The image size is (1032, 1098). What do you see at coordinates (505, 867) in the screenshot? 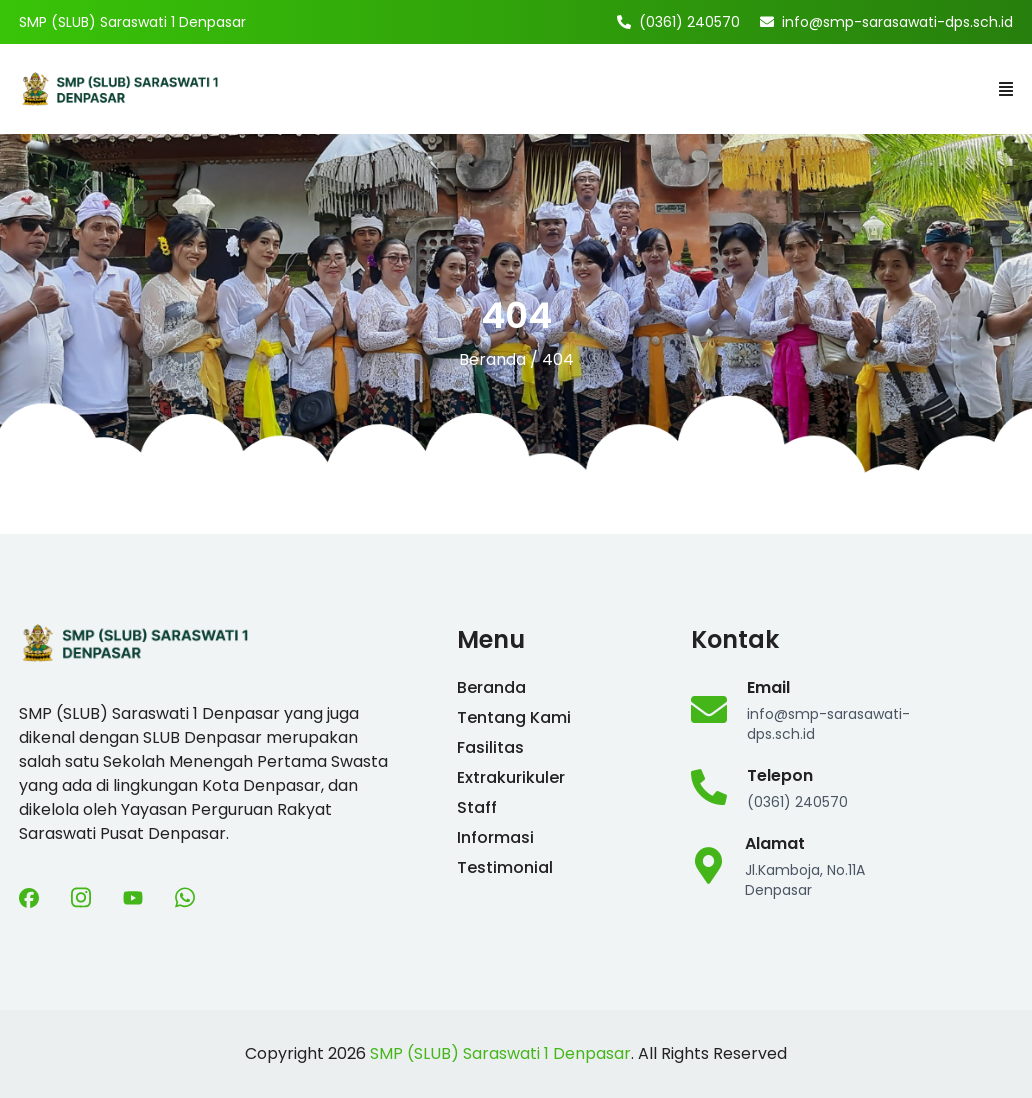
I see `Testimonial` at bounding box center [505, 867].